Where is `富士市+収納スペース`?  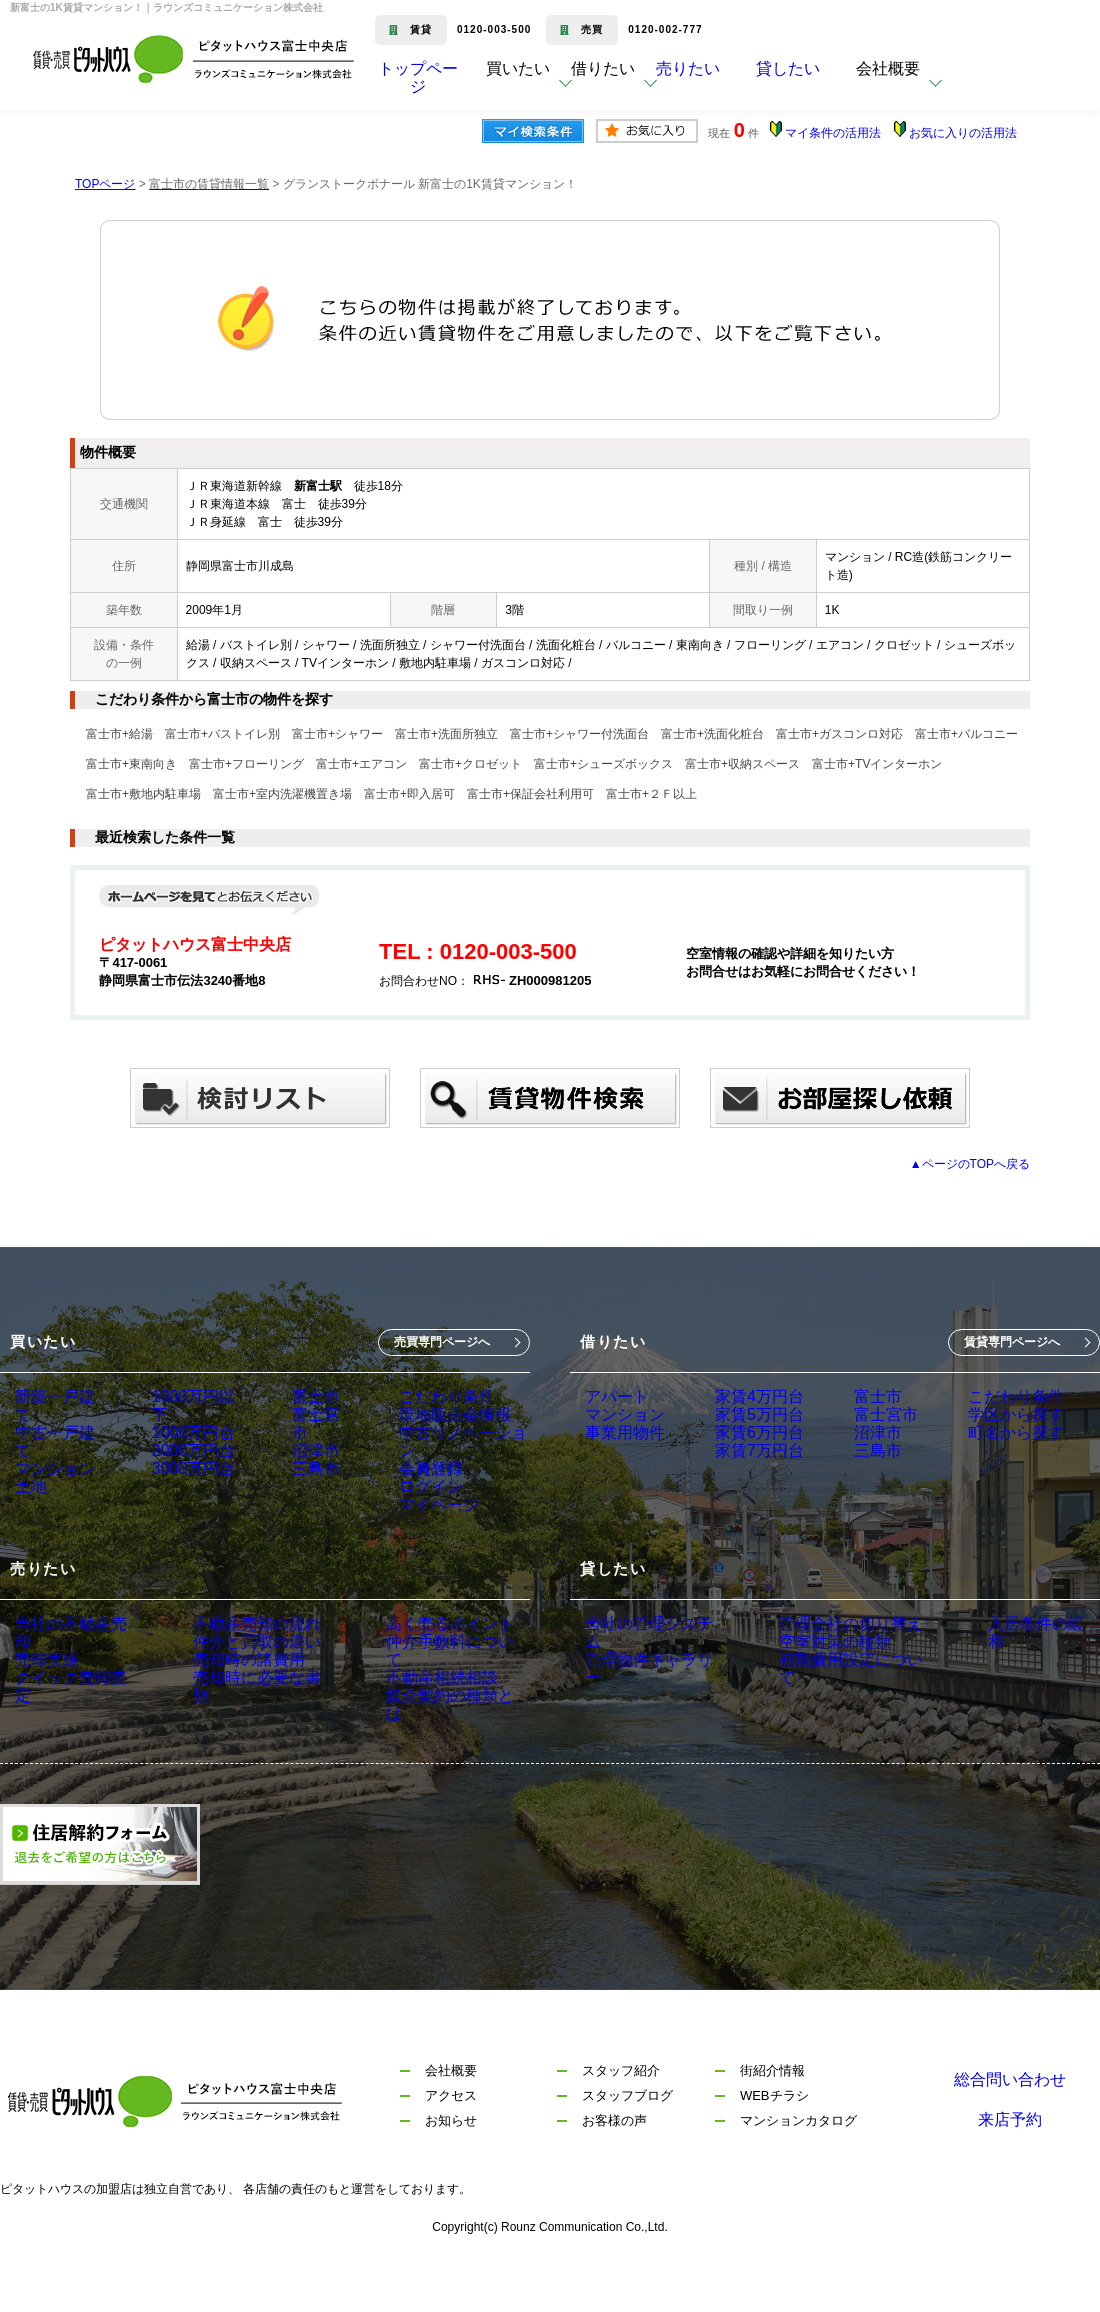
富士市+収納スペース is located at coordinates (742, 764).